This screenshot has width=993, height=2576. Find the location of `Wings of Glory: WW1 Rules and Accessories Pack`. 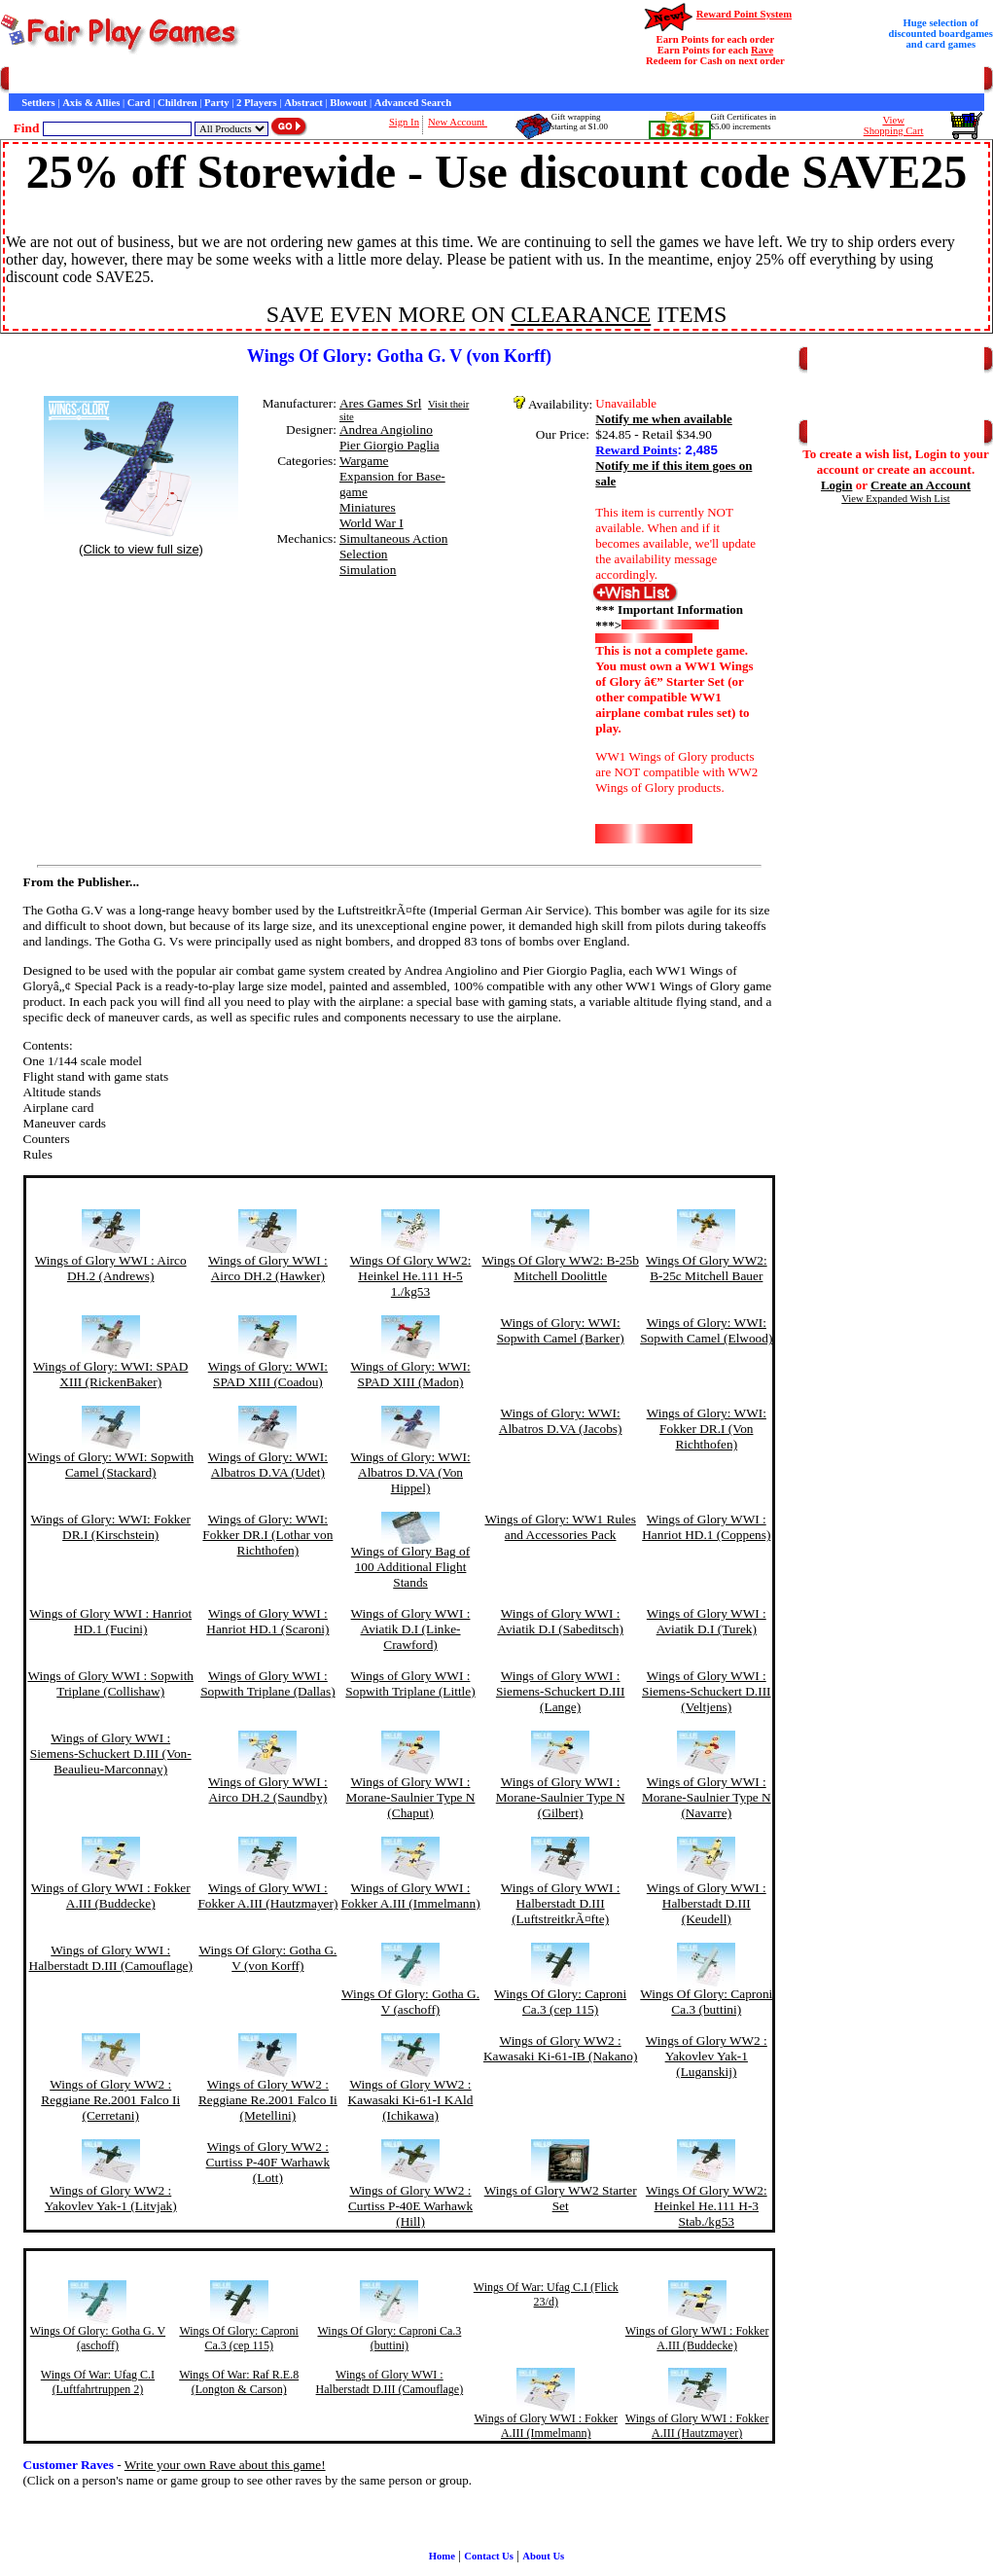

Wings of Glory: WW1 Rules and Accessories Pack is located at coordinates (559, 1527).